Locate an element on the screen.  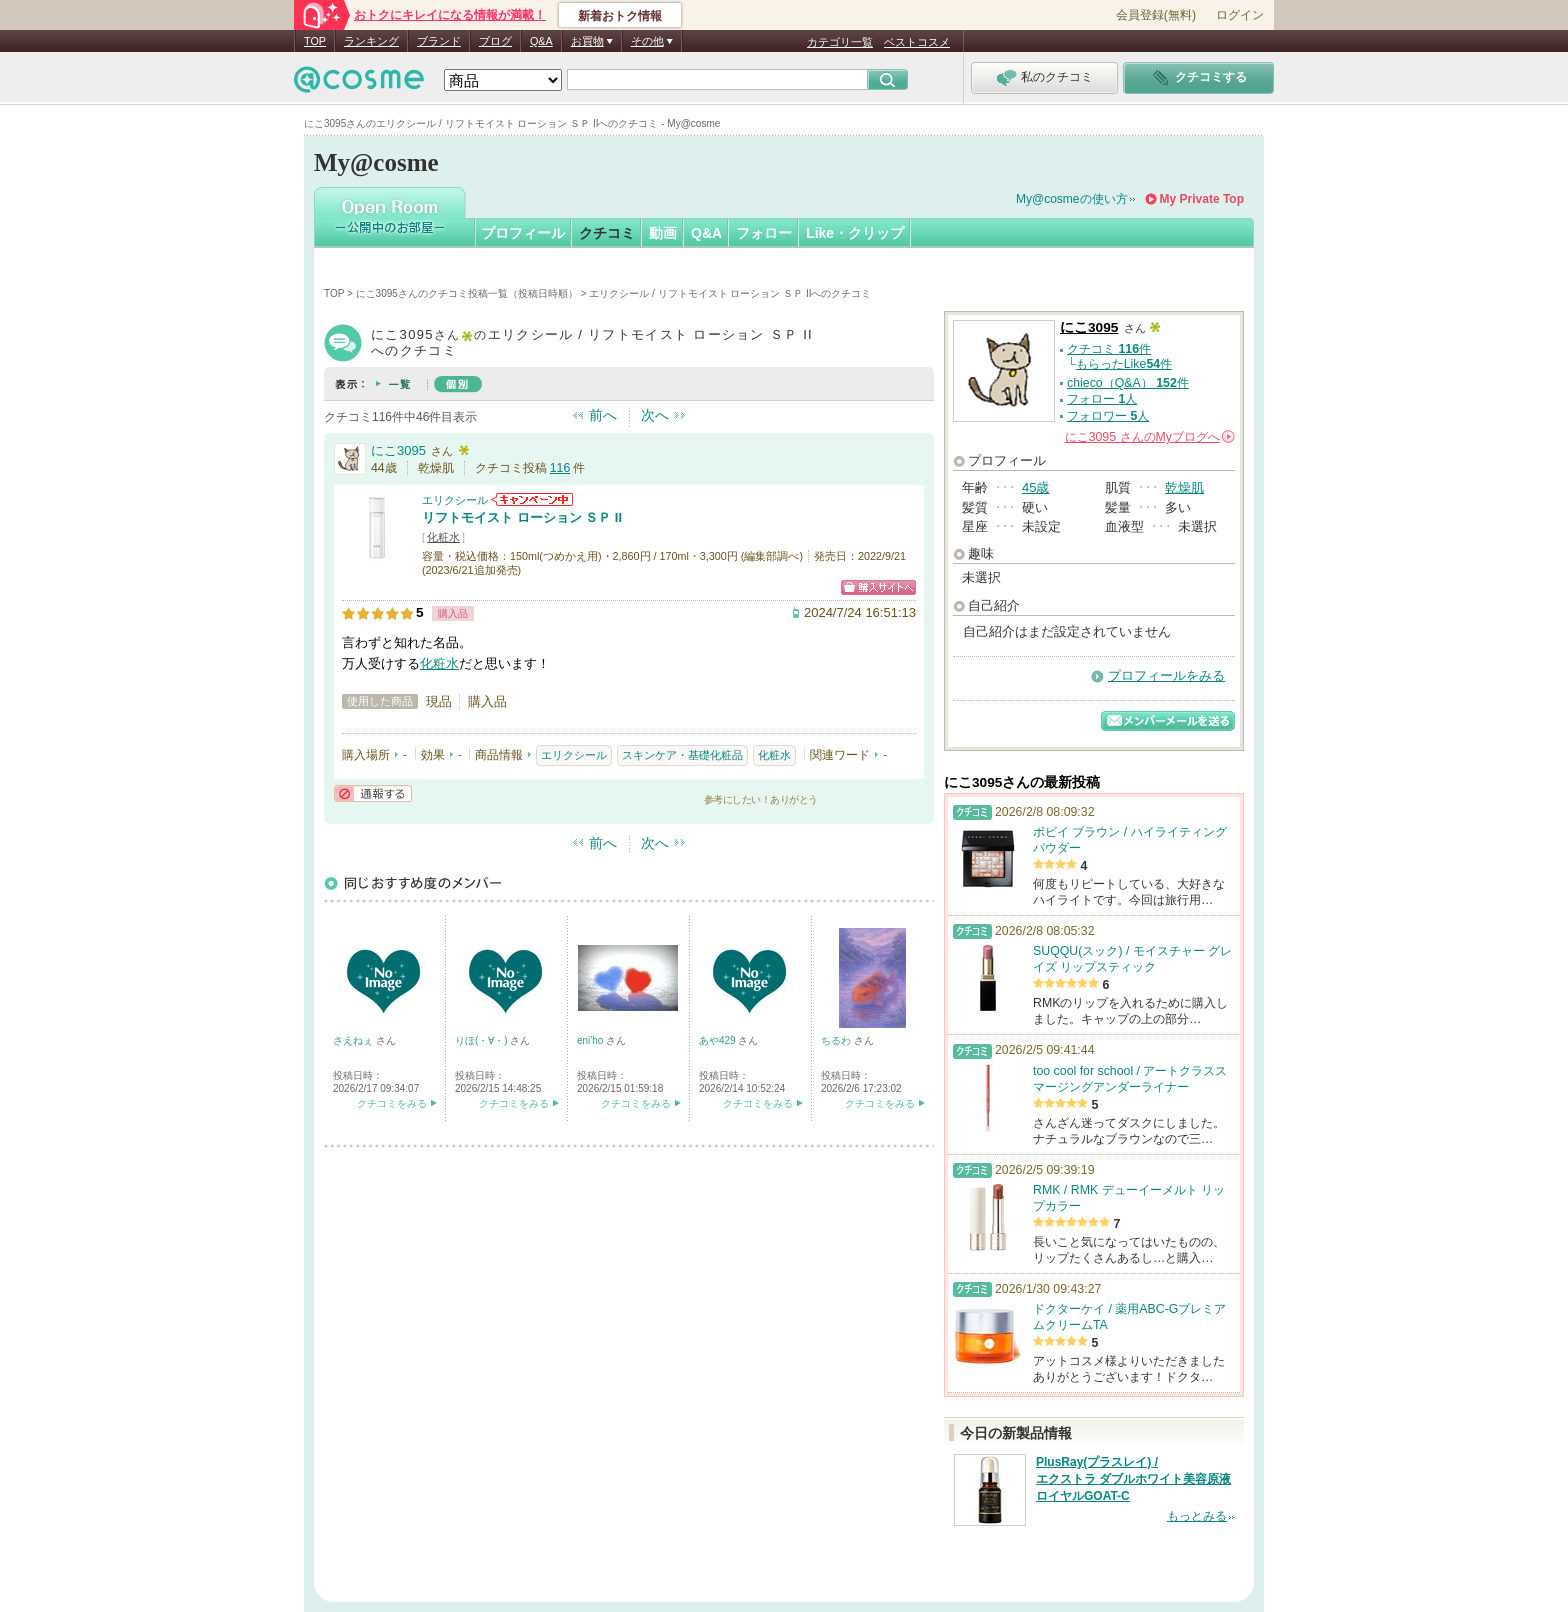
フォロー is located at coordinates (764, 233).